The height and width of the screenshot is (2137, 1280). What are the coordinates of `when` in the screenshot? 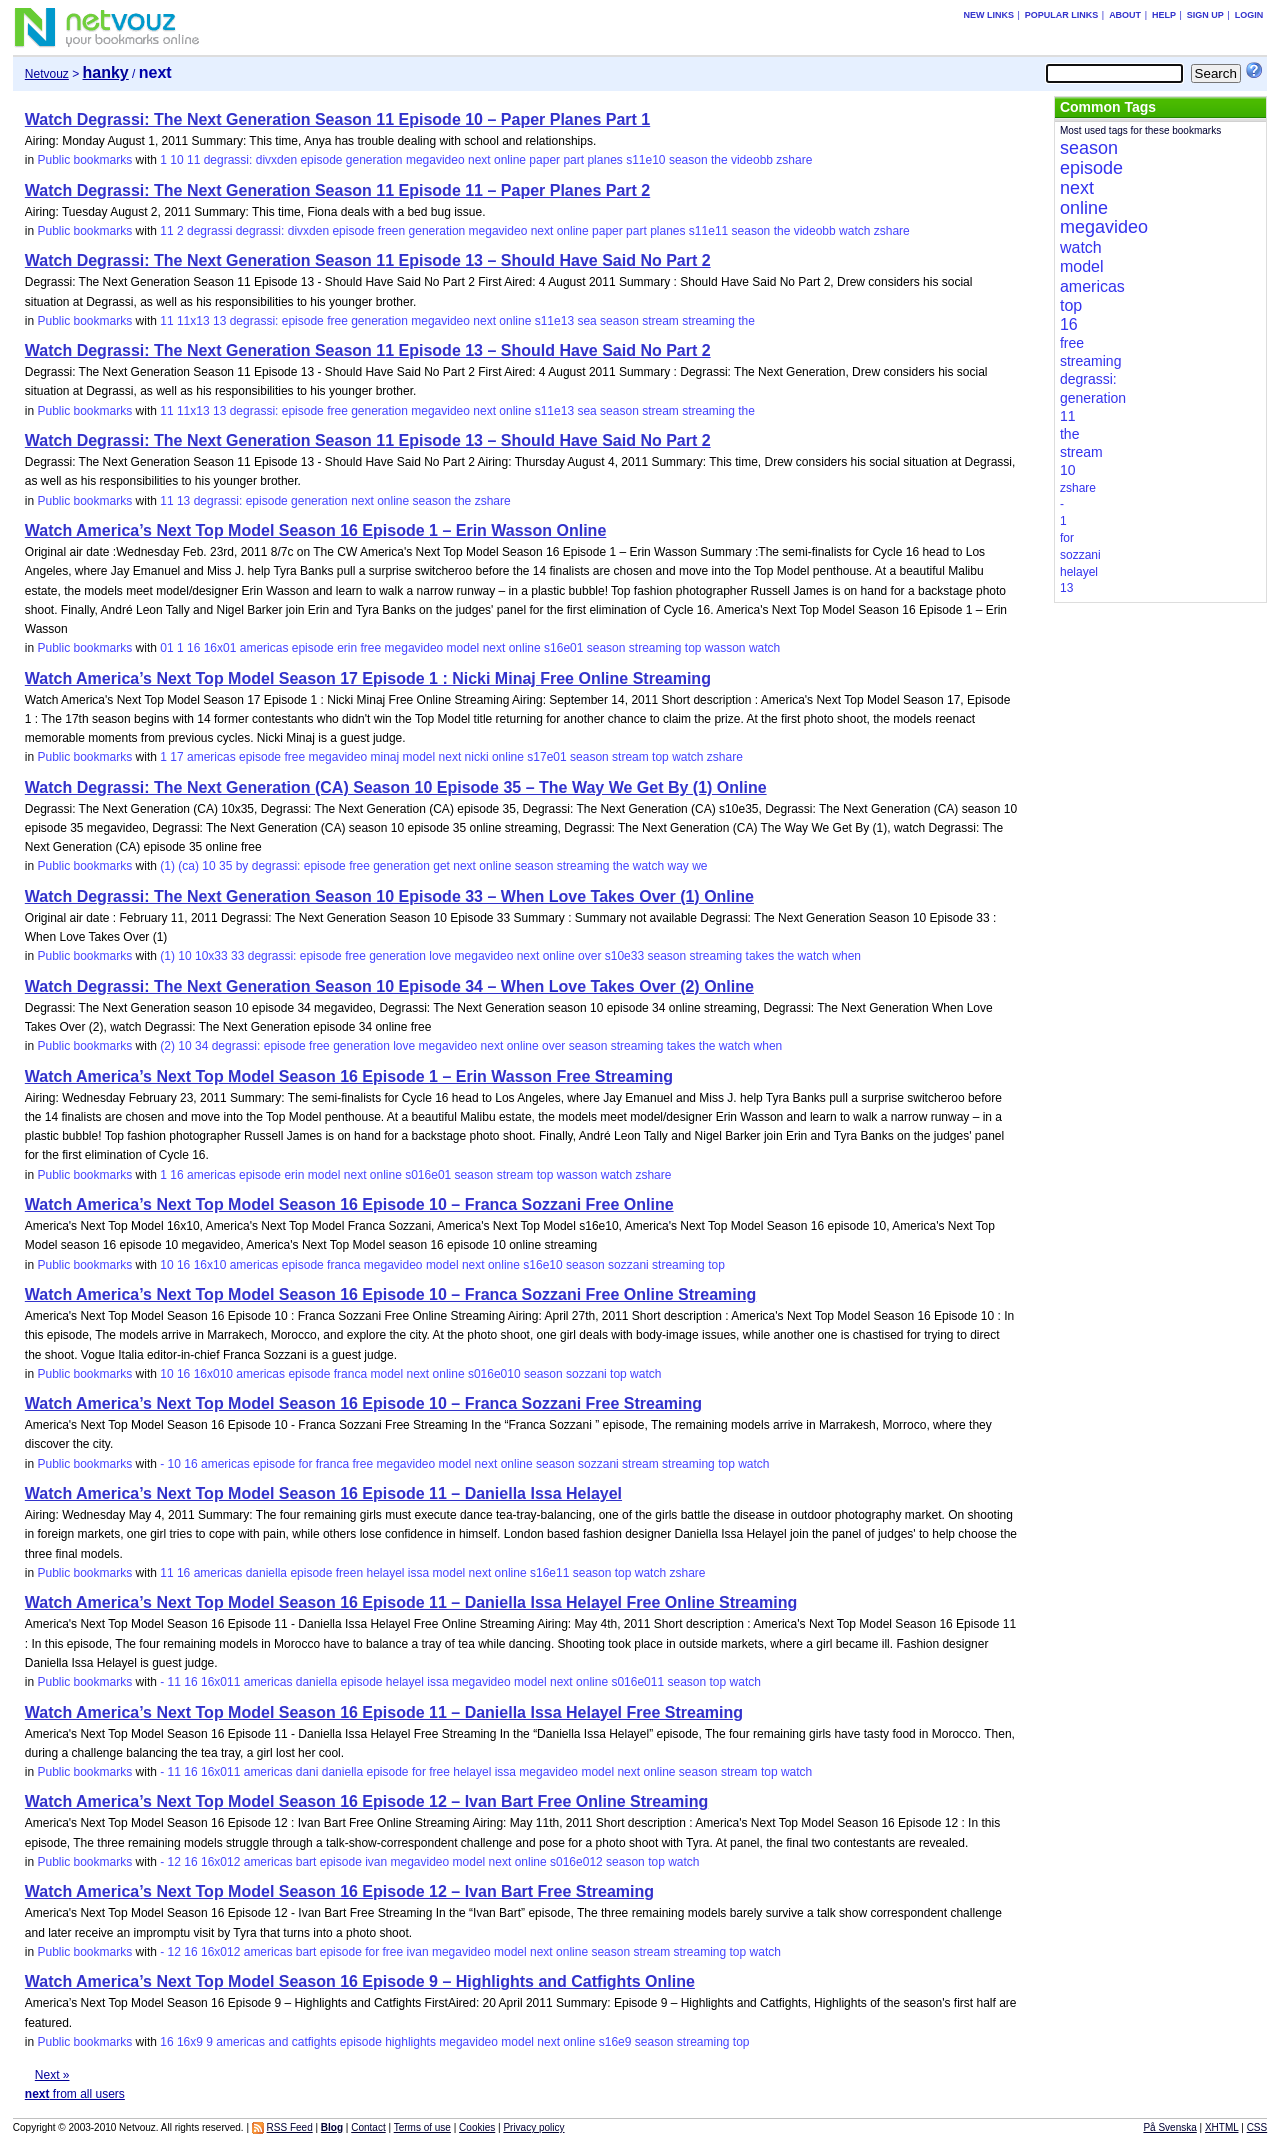 It's located at (846, 956).